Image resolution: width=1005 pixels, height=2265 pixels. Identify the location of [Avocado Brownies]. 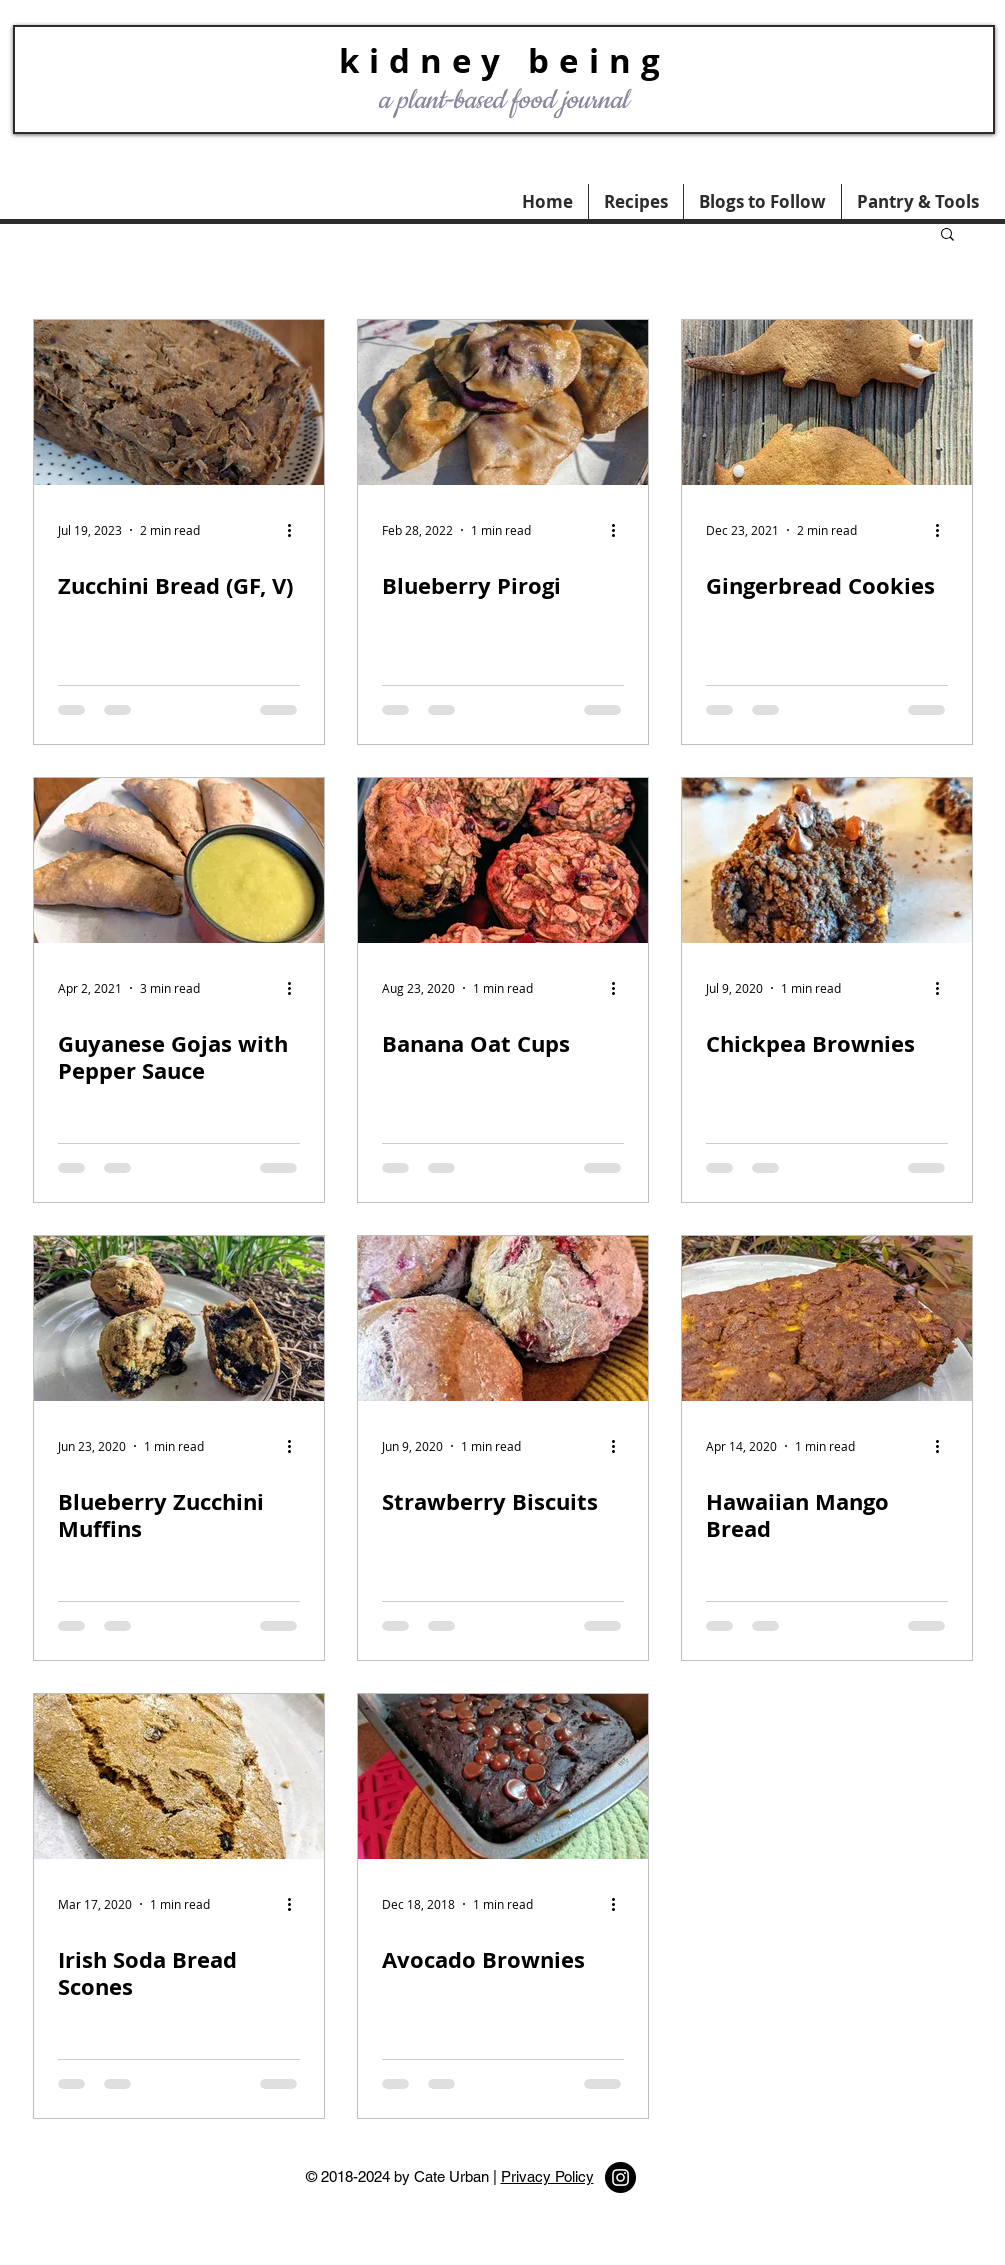
(503, 1776).